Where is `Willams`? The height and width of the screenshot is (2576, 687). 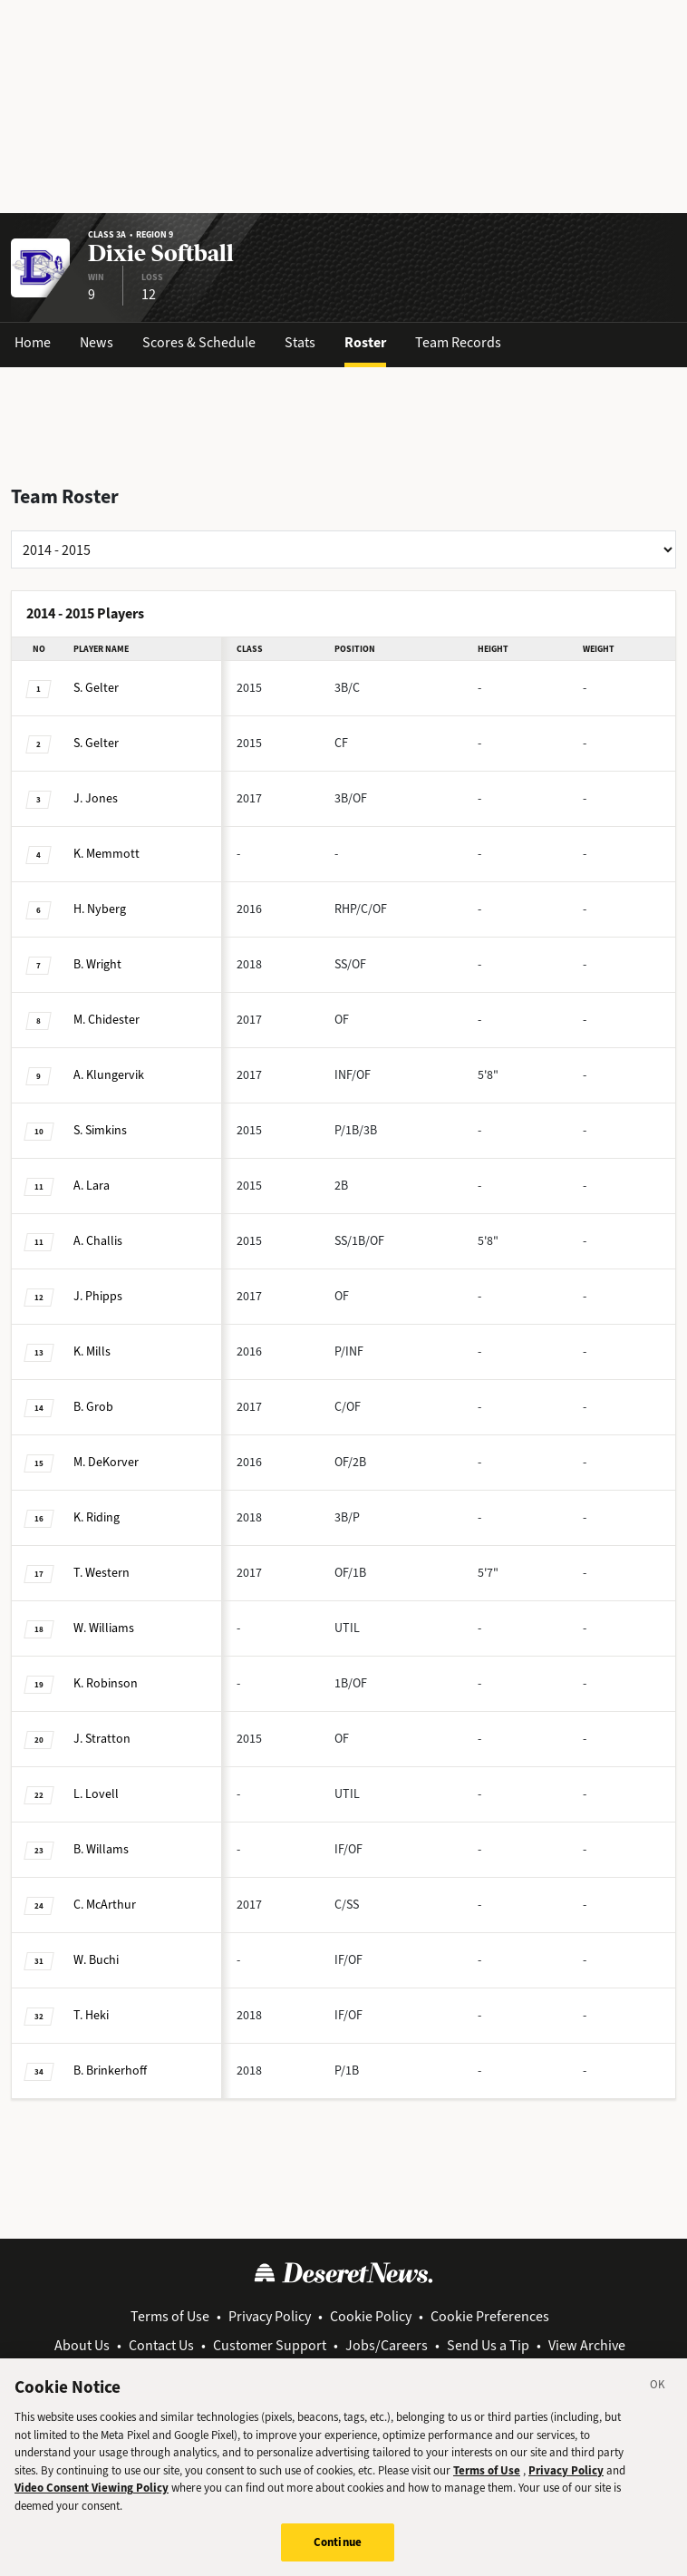 Willams is located at coordinates (101, 1849).